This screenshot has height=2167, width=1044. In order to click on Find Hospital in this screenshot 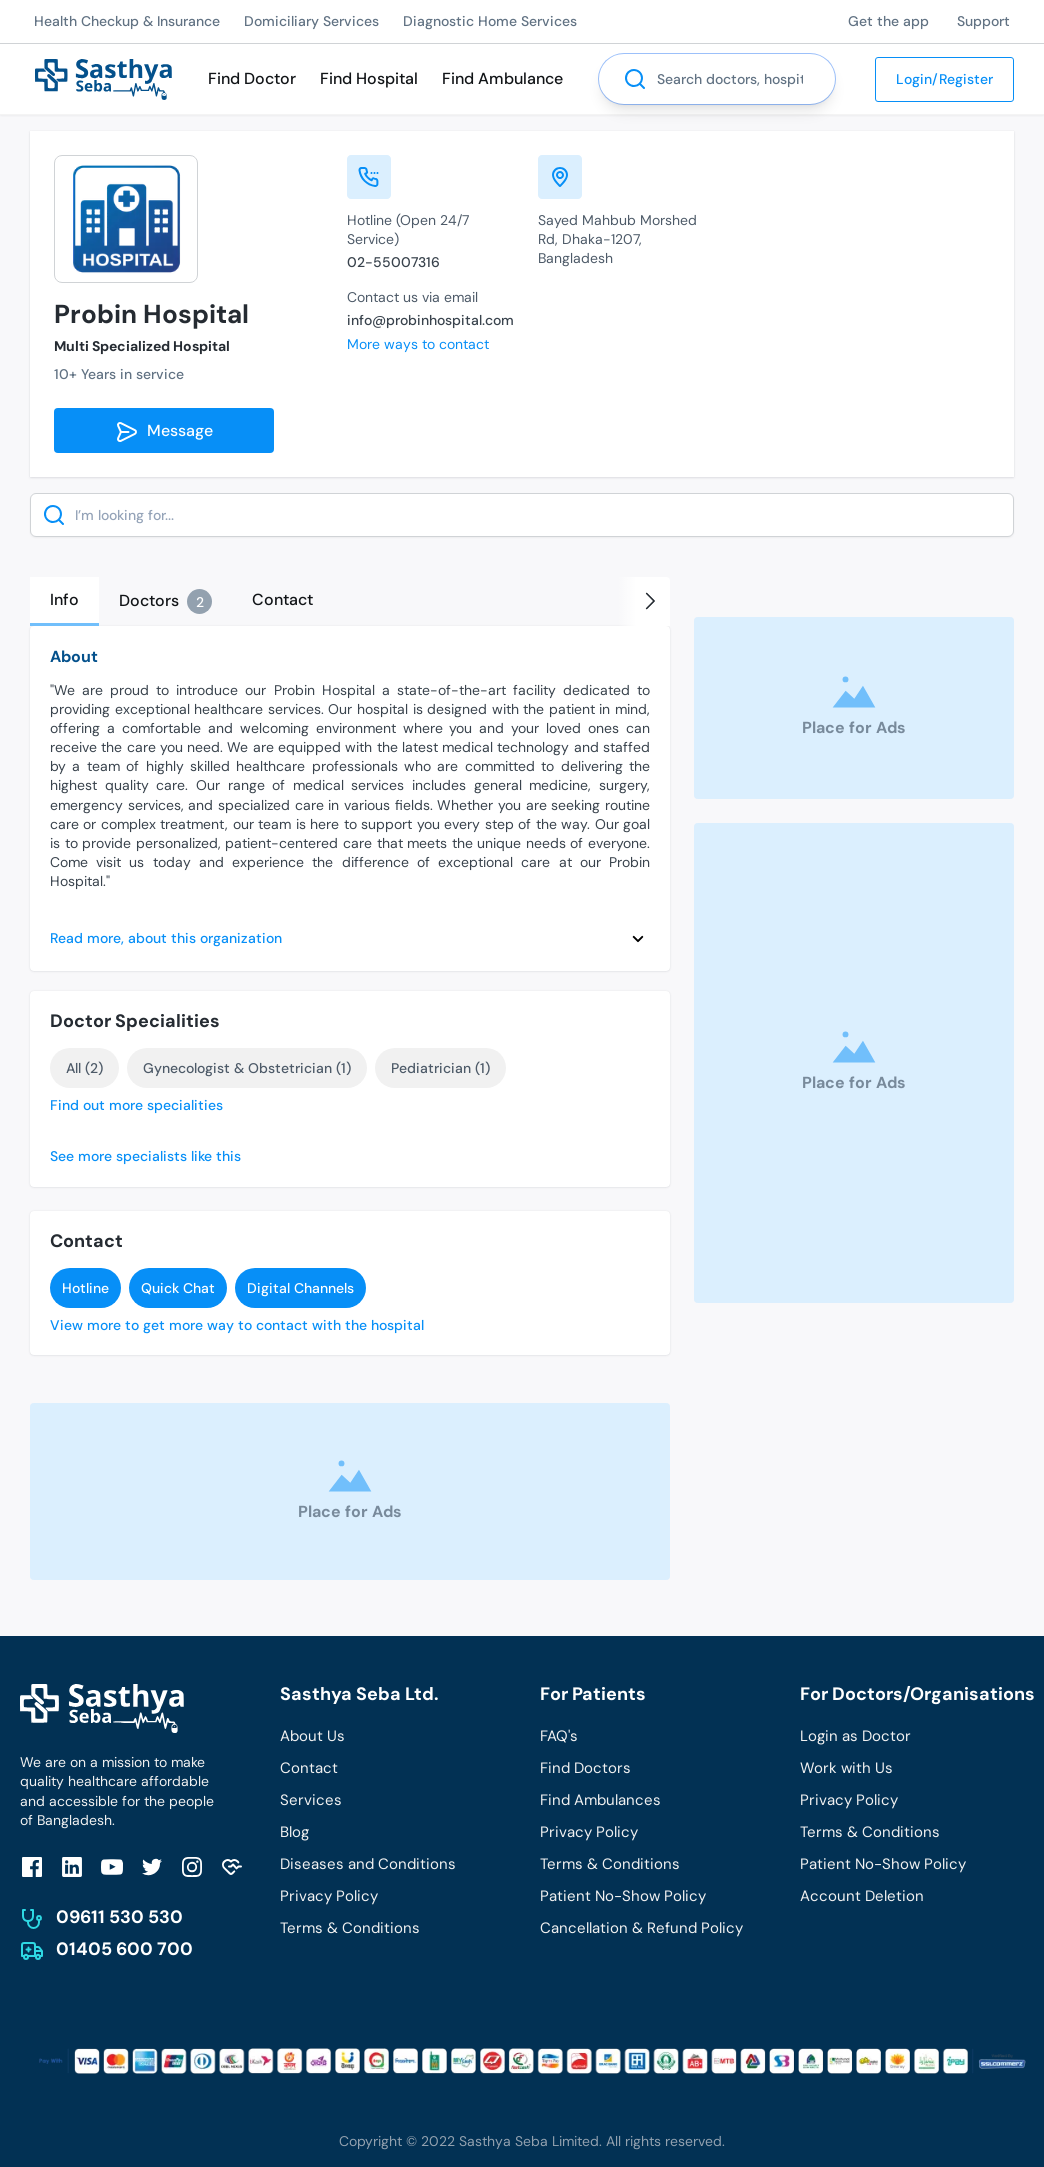, I will do `click(369, 78)`.